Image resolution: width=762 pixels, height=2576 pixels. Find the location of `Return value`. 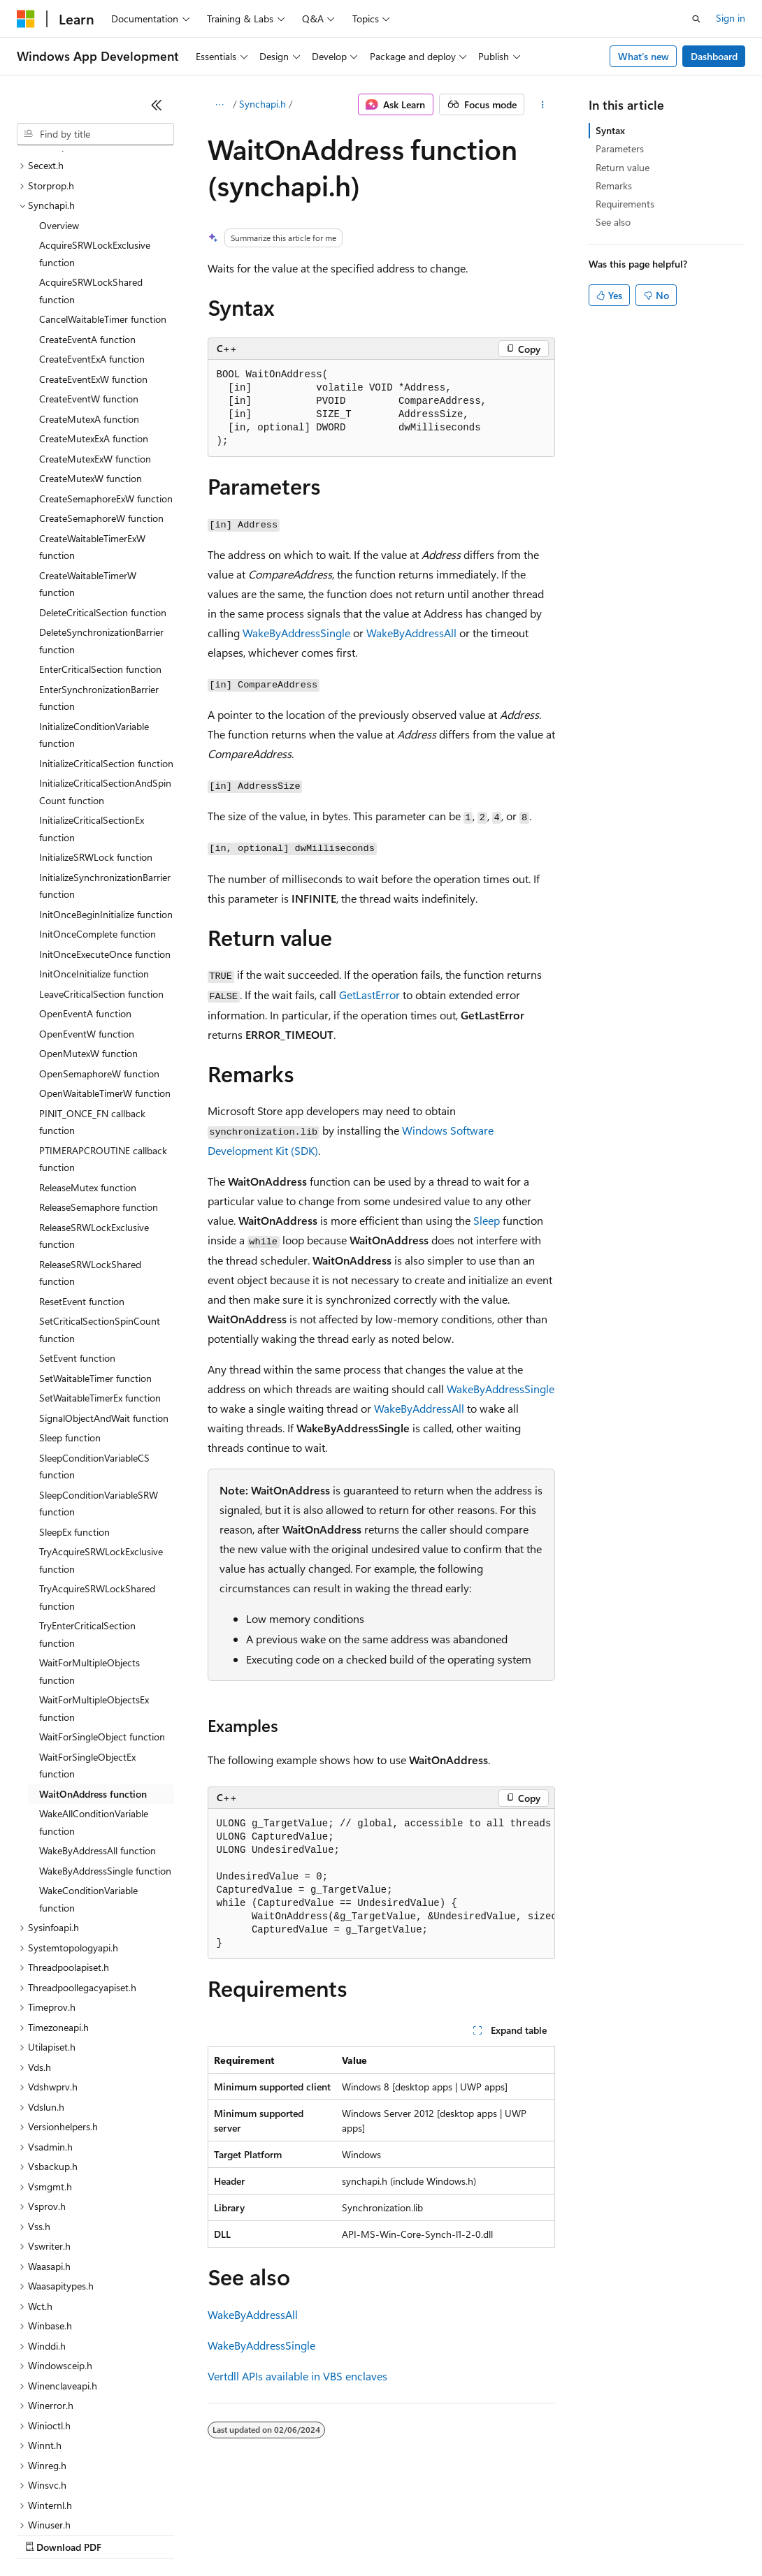

Return value is located at coordinates (622, 167).